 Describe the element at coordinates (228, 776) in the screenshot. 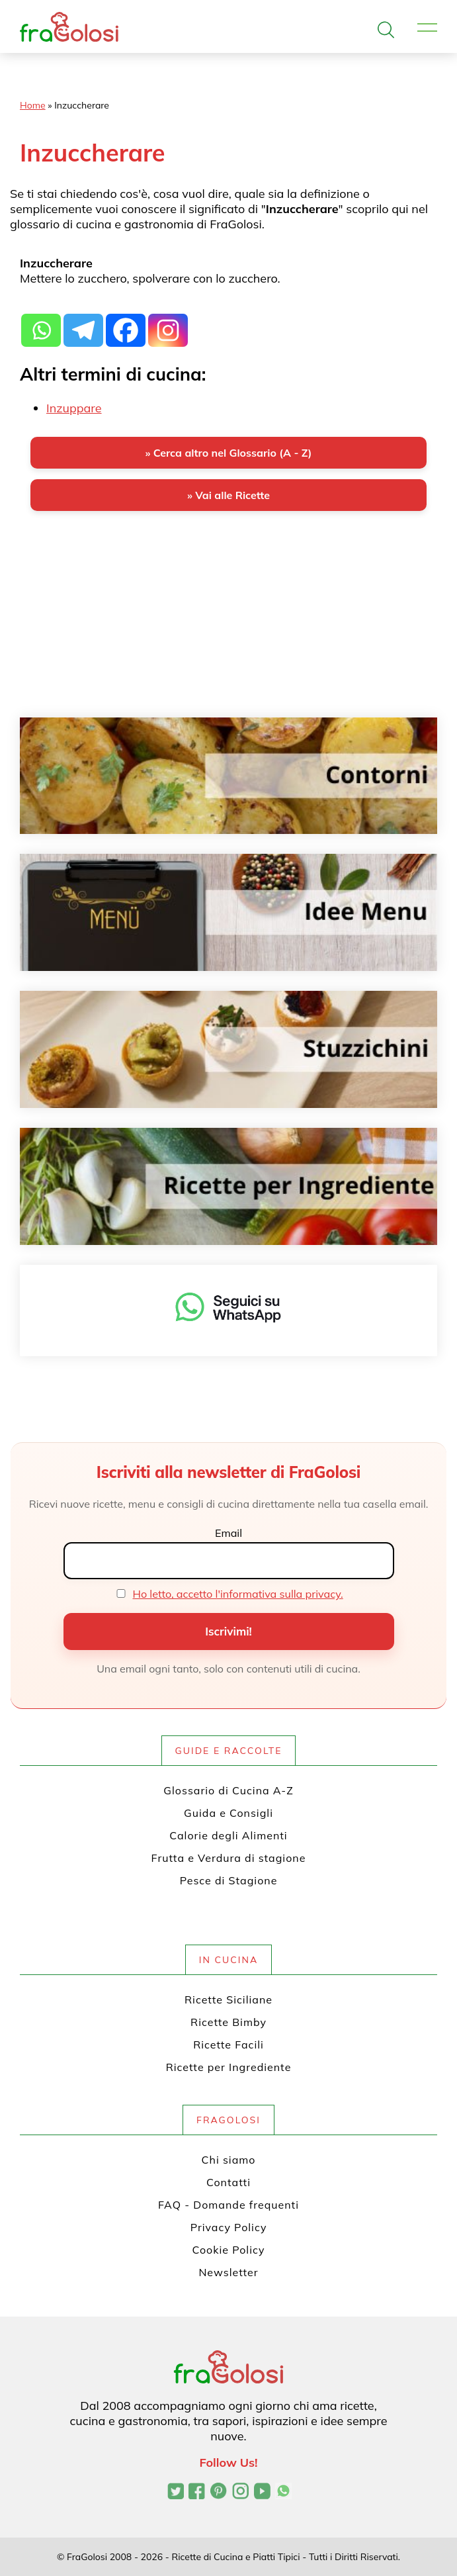

I see `[Contorni]` at that location.